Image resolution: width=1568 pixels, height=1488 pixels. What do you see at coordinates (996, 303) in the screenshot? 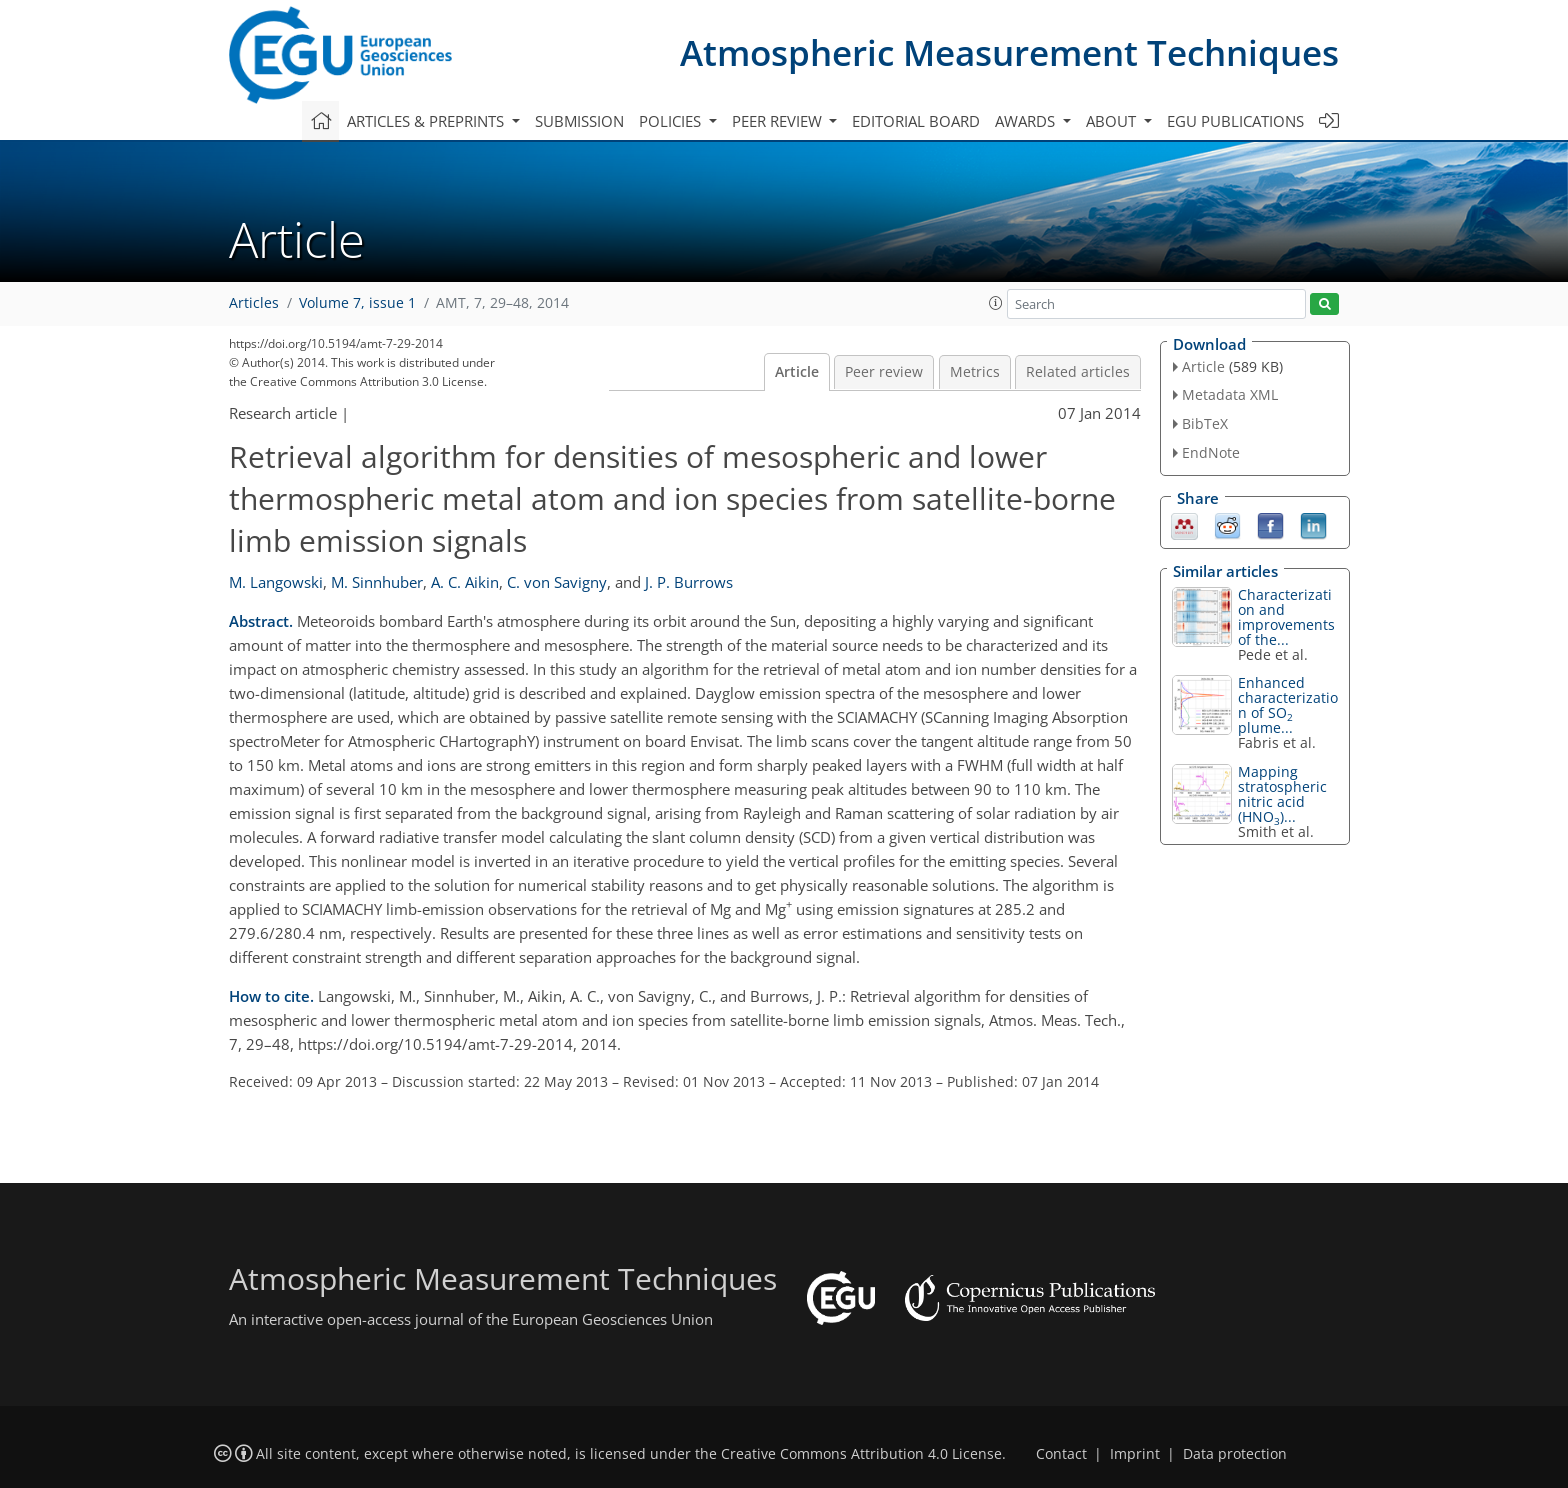
I see `[button]` at bounding box center [996, 303].